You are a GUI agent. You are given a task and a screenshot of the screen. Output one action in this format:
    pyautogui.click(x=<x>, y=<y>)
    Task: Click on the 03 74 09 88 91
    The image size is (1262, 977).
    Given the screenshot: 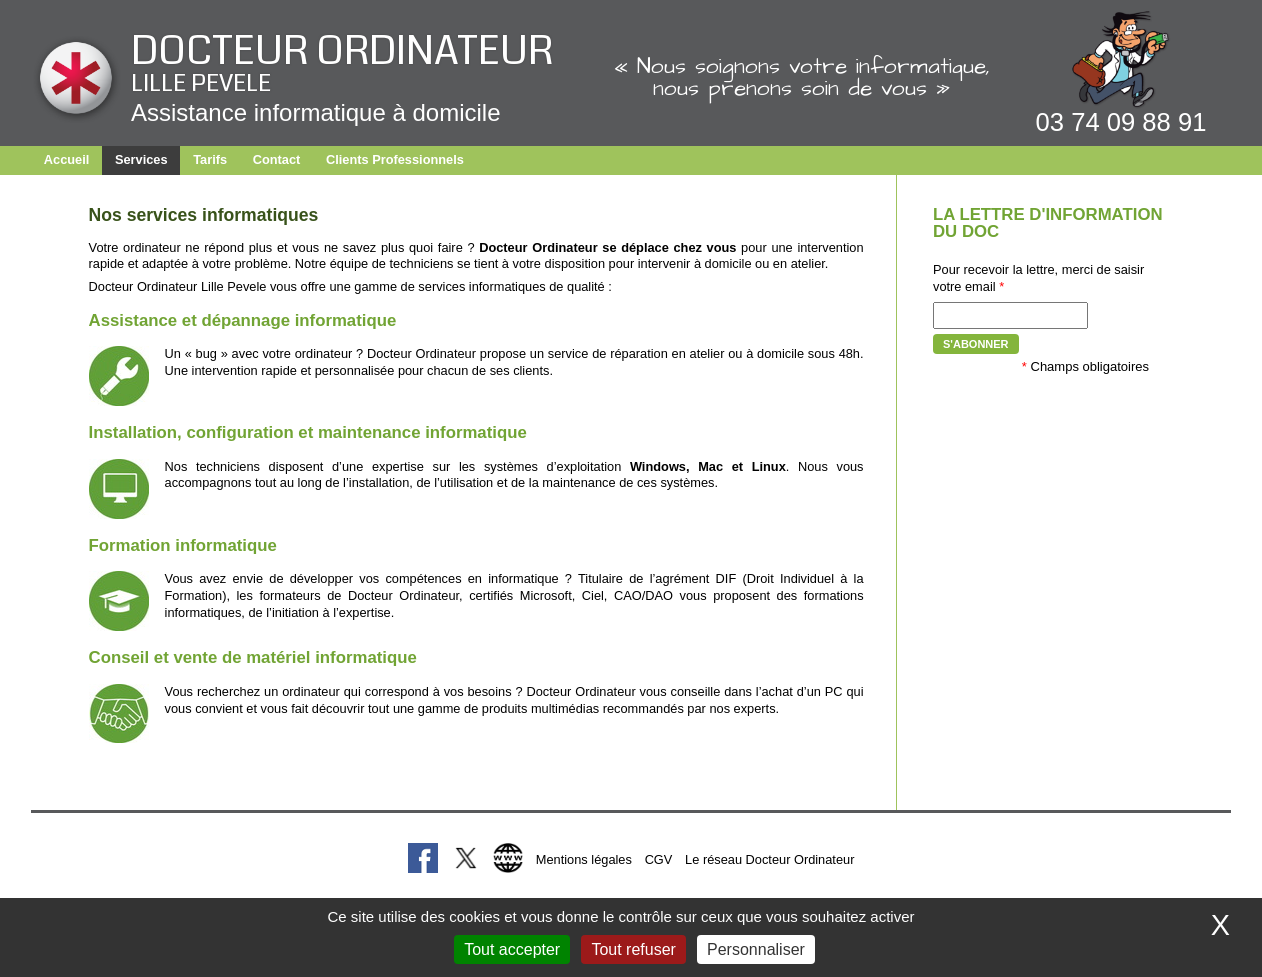 What is the action you would take?
    pyautogui.click(x=1121, y=122)
    